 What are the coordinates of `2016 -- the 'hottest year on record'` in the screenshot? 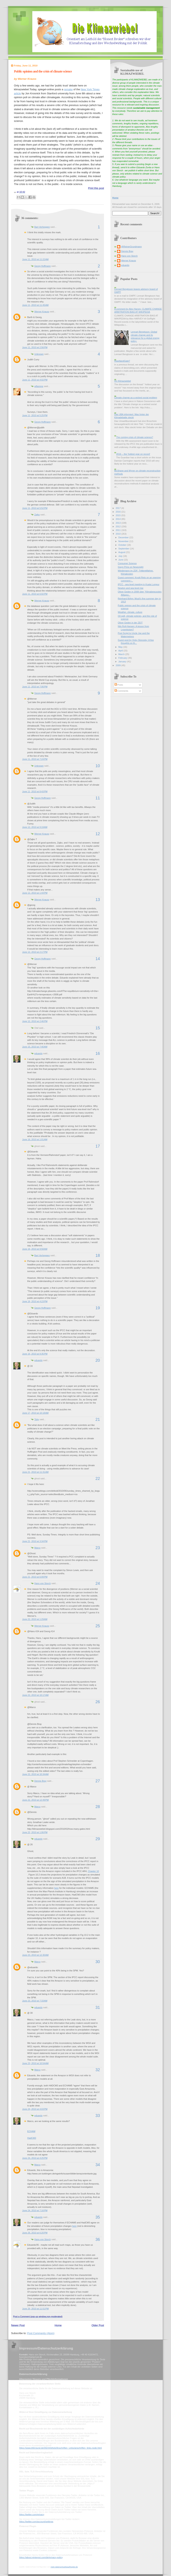 It's located at (133, 454).